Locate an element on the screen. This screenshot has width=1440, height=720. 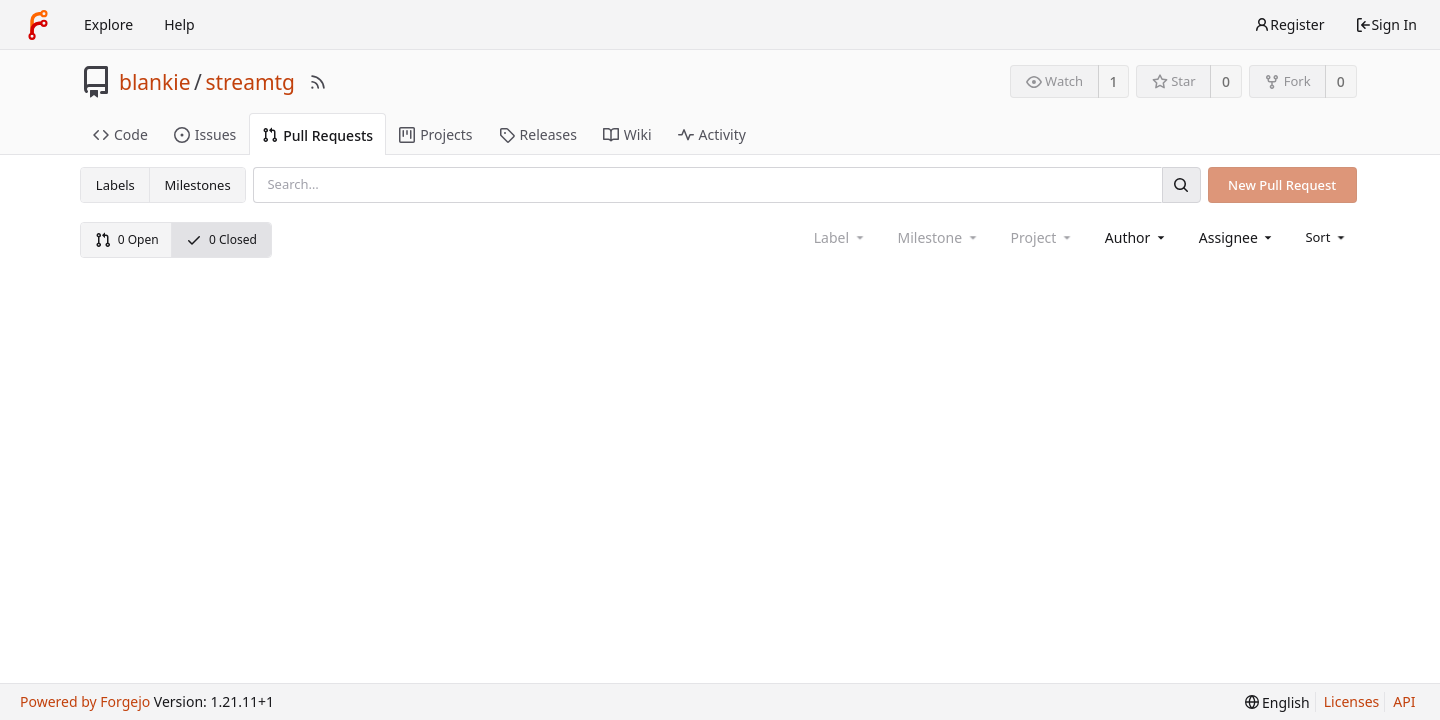
Help is located at coordinates (179, 24).